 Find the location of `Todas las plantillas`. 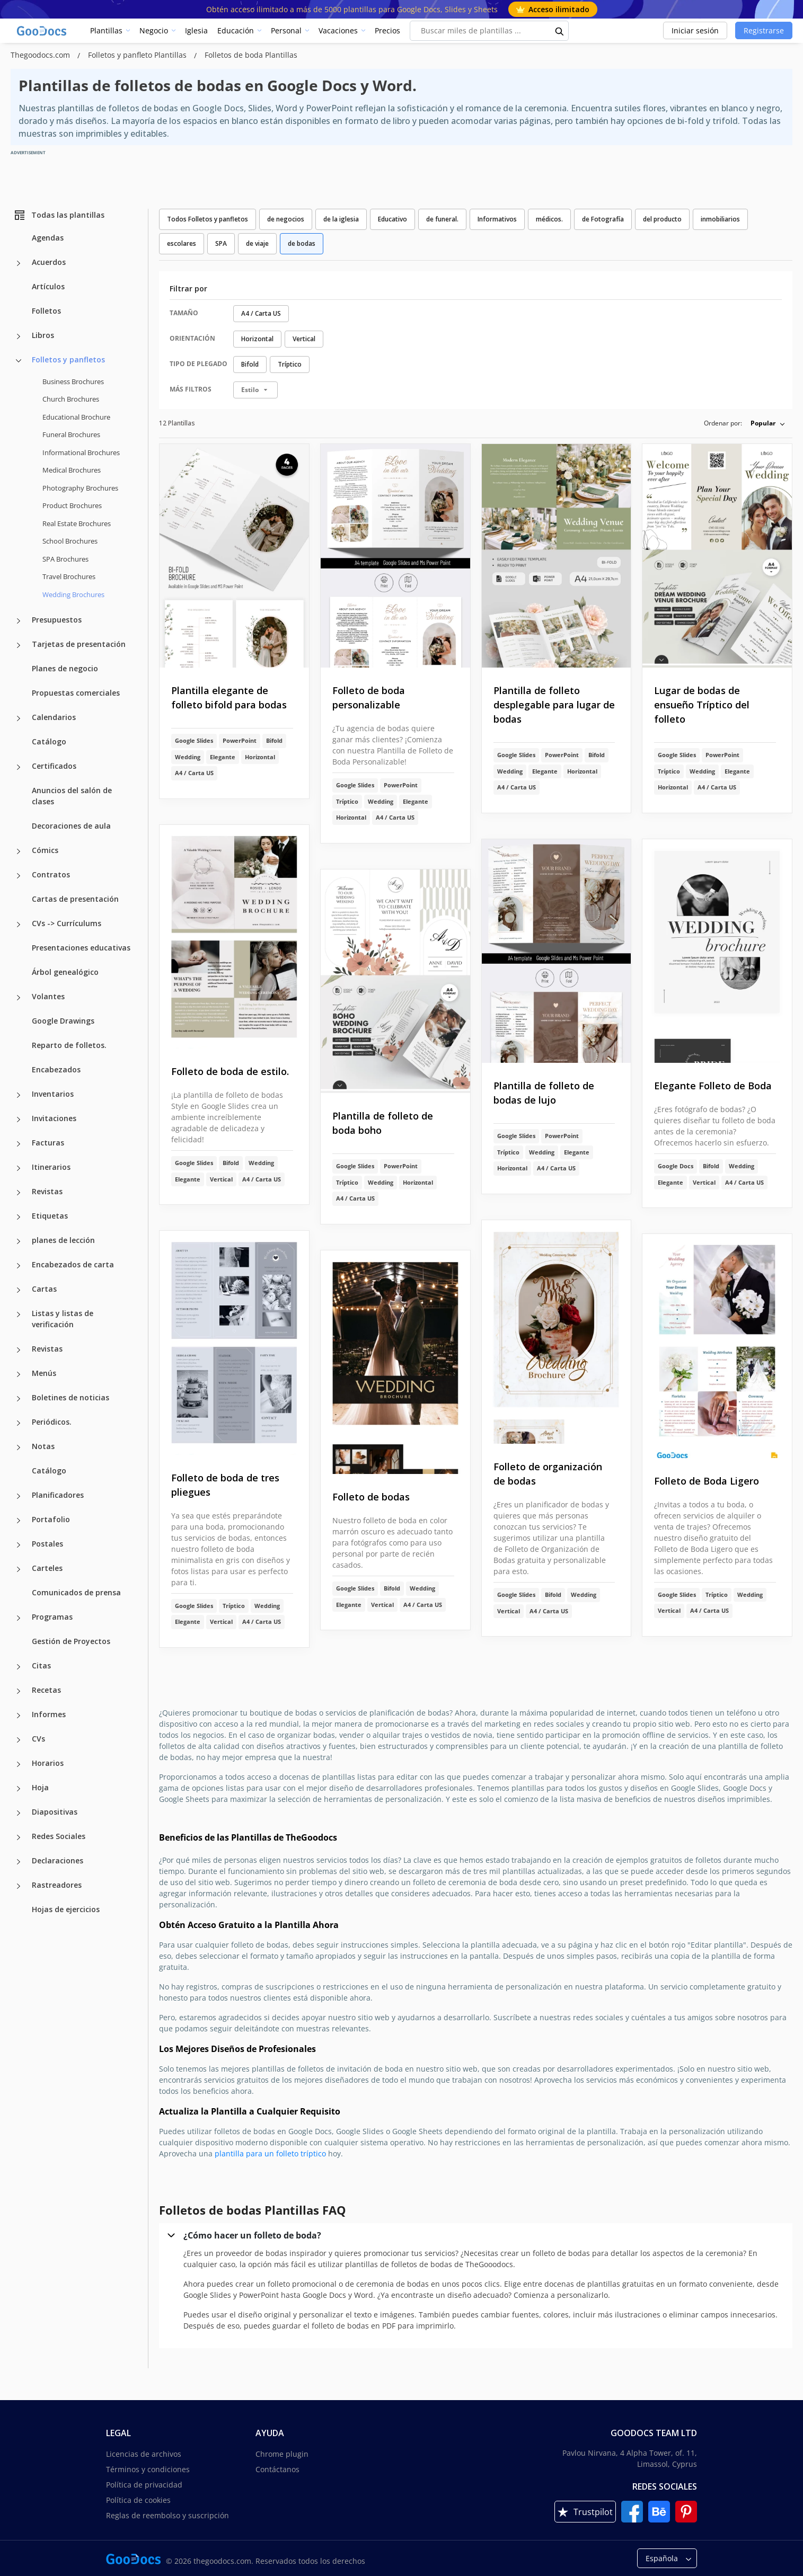

Todas las plantillas is located at coordinates (58, 215).